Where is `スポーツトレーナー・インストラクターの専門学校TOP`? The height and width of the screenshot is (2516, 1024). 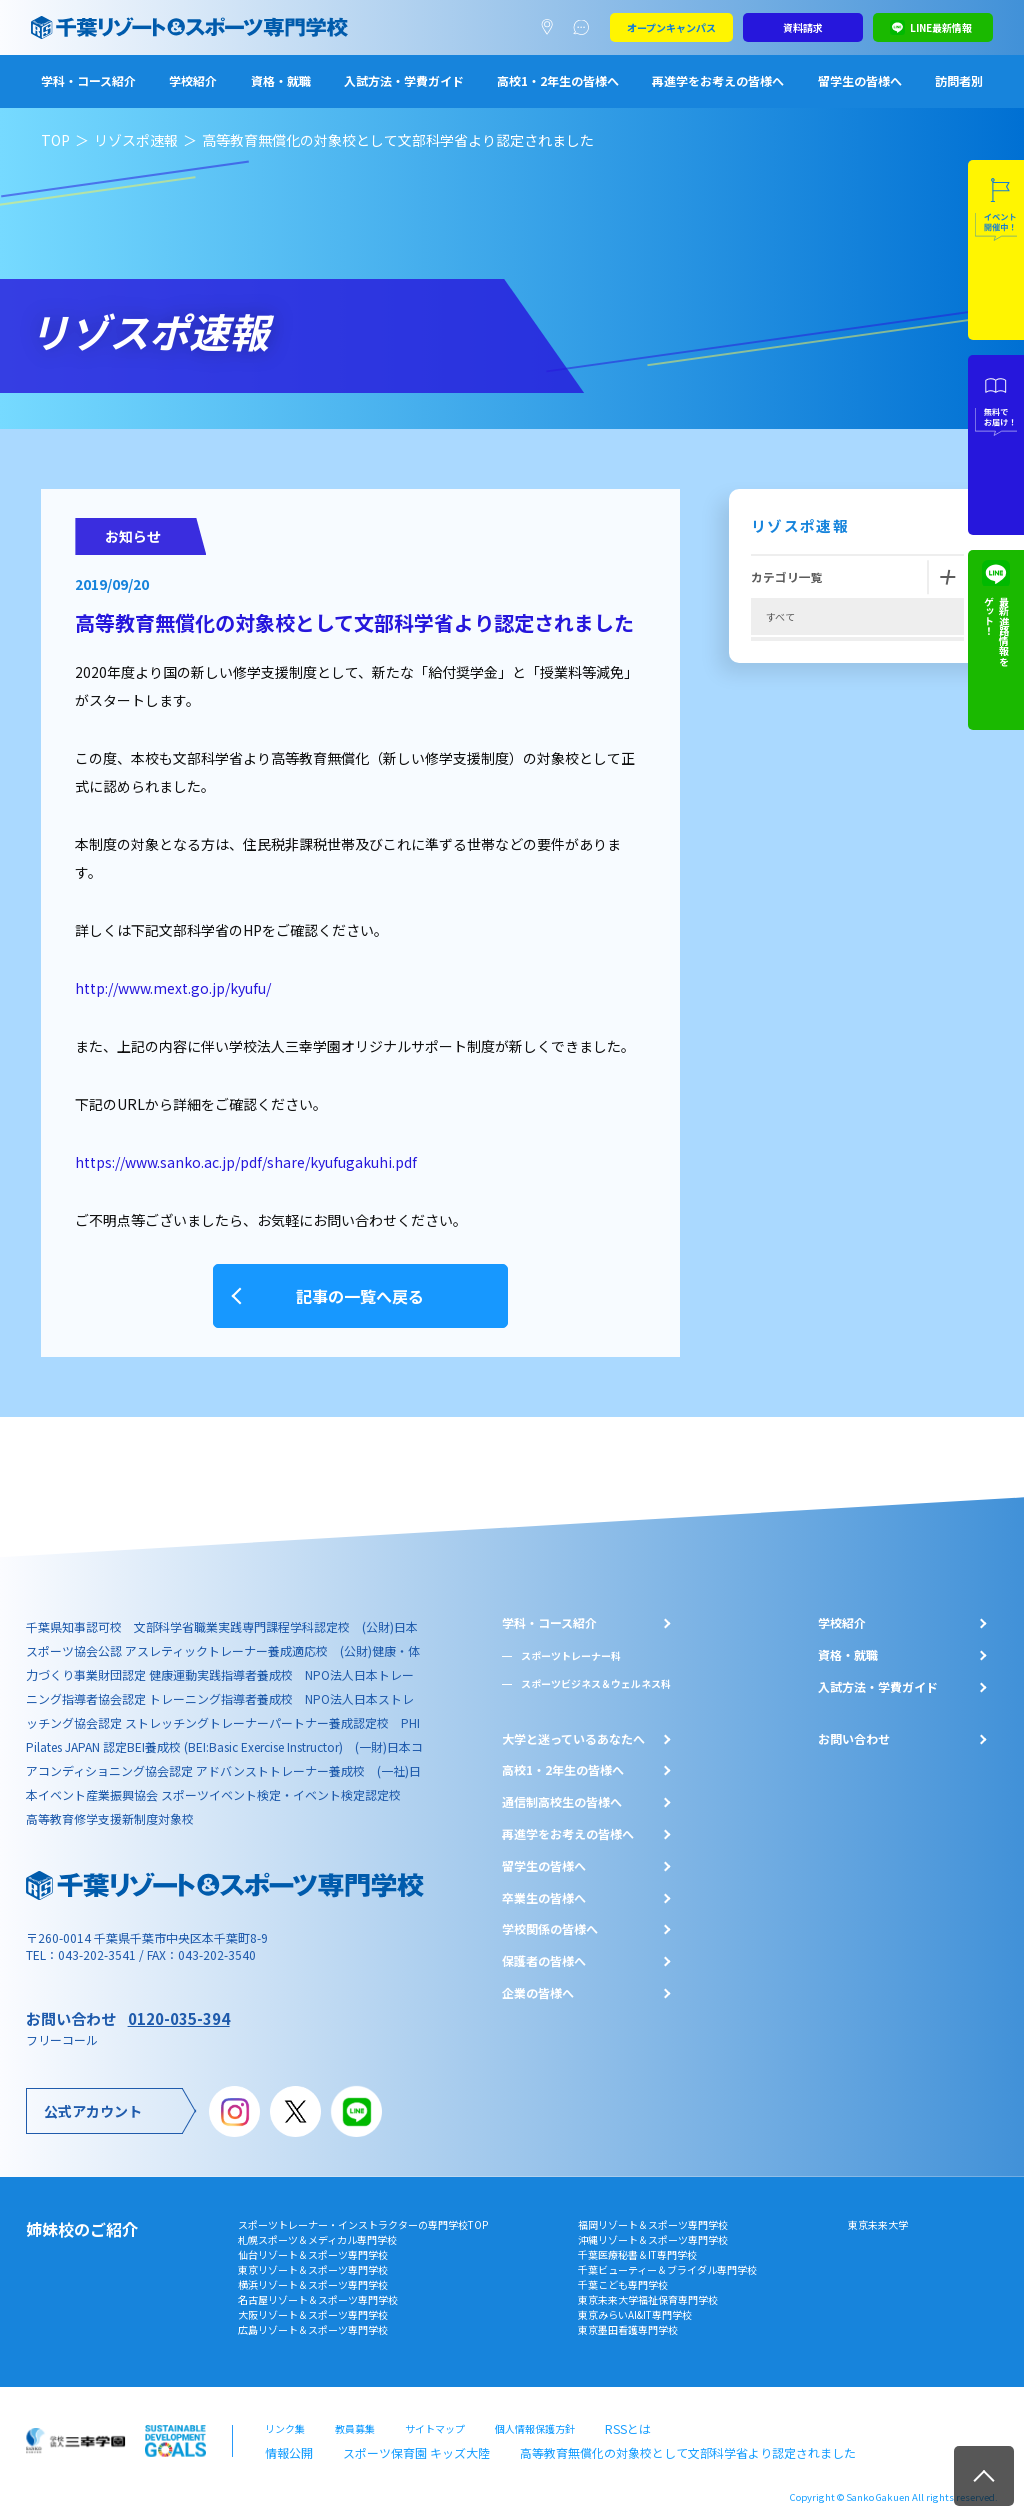 スポーツトレーナー・インストラクターの専門学校TOP is located at coordinates (363, 2211).